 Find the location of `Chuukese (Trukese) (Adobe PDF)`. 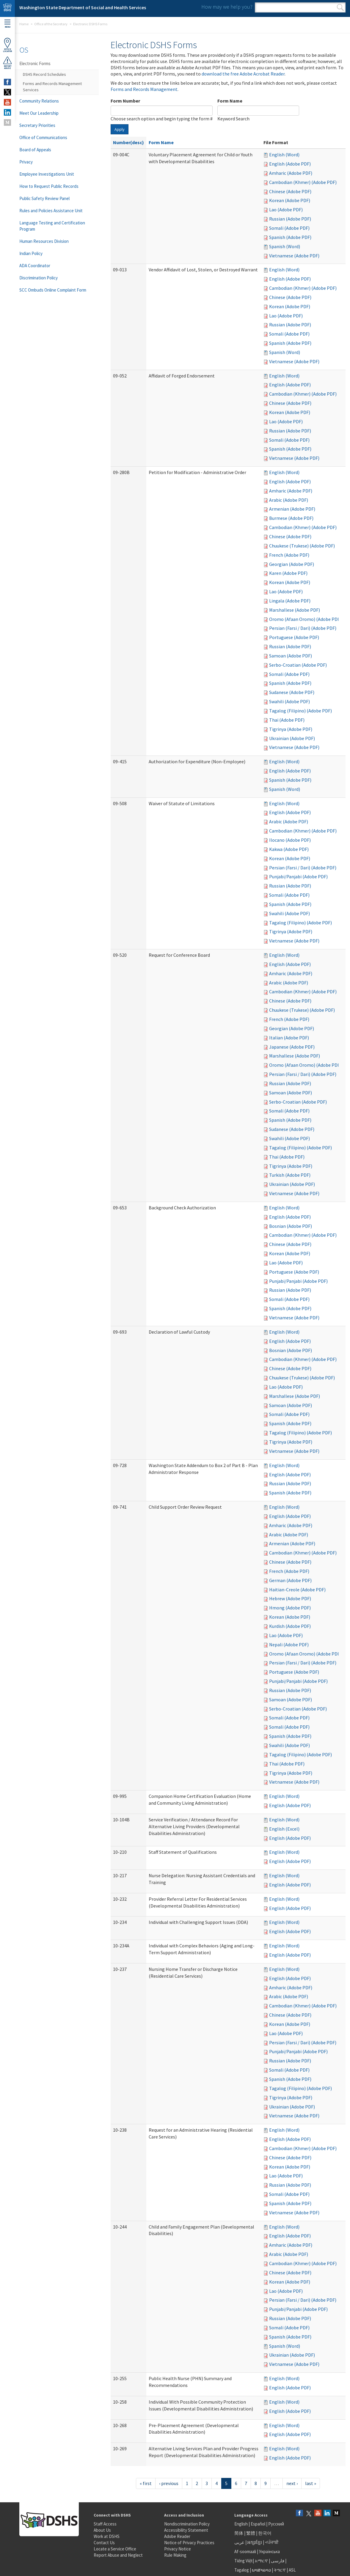

Chuukese (Trukese) (Adobe PDF) is located at coordinates (302, 546).